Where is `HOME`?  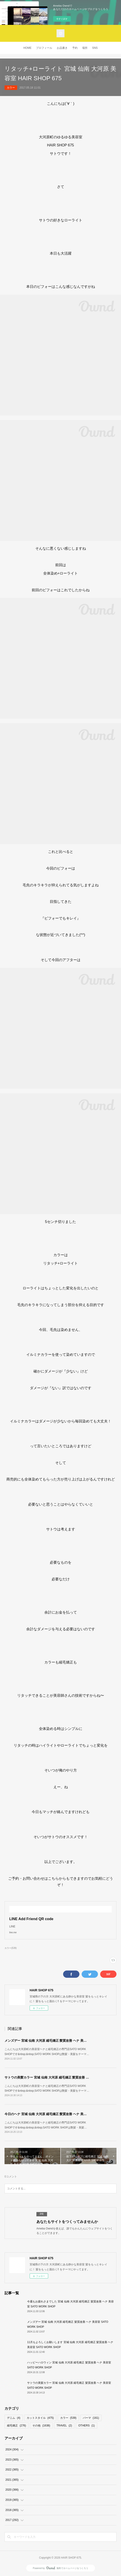
HOME is located at coordinates (27, 47).